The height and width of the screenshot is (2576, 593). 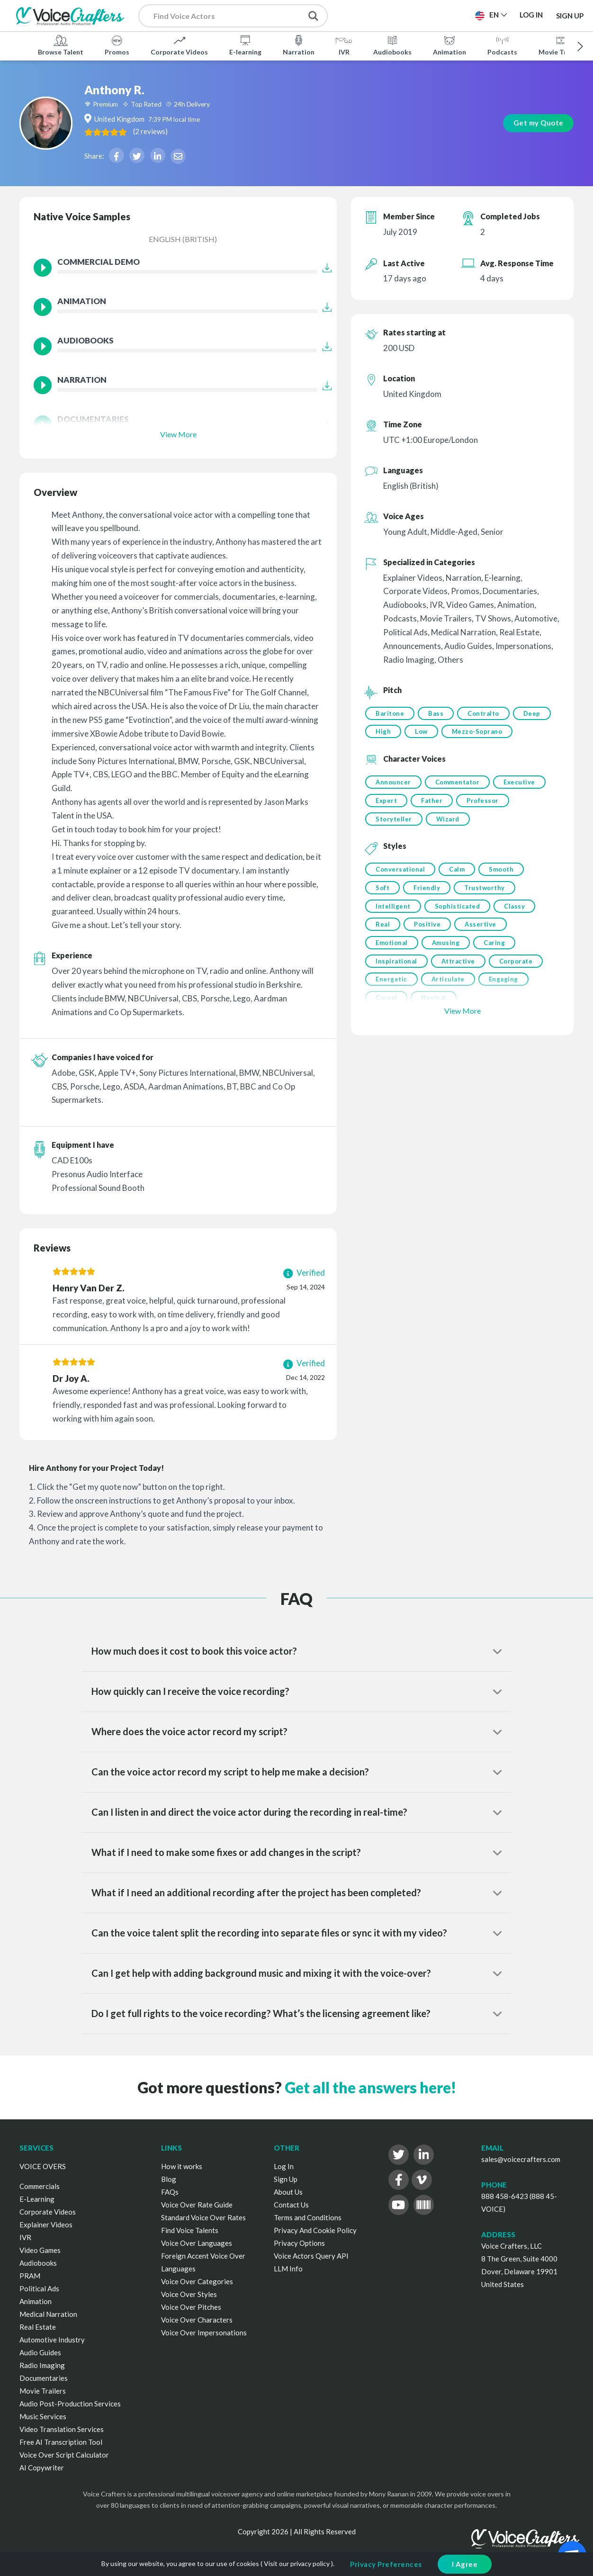 What do you see at coordinates (197, 2319) in the screenshot?
I see `Voice Over Characters` at bounding box center [197, 2319].